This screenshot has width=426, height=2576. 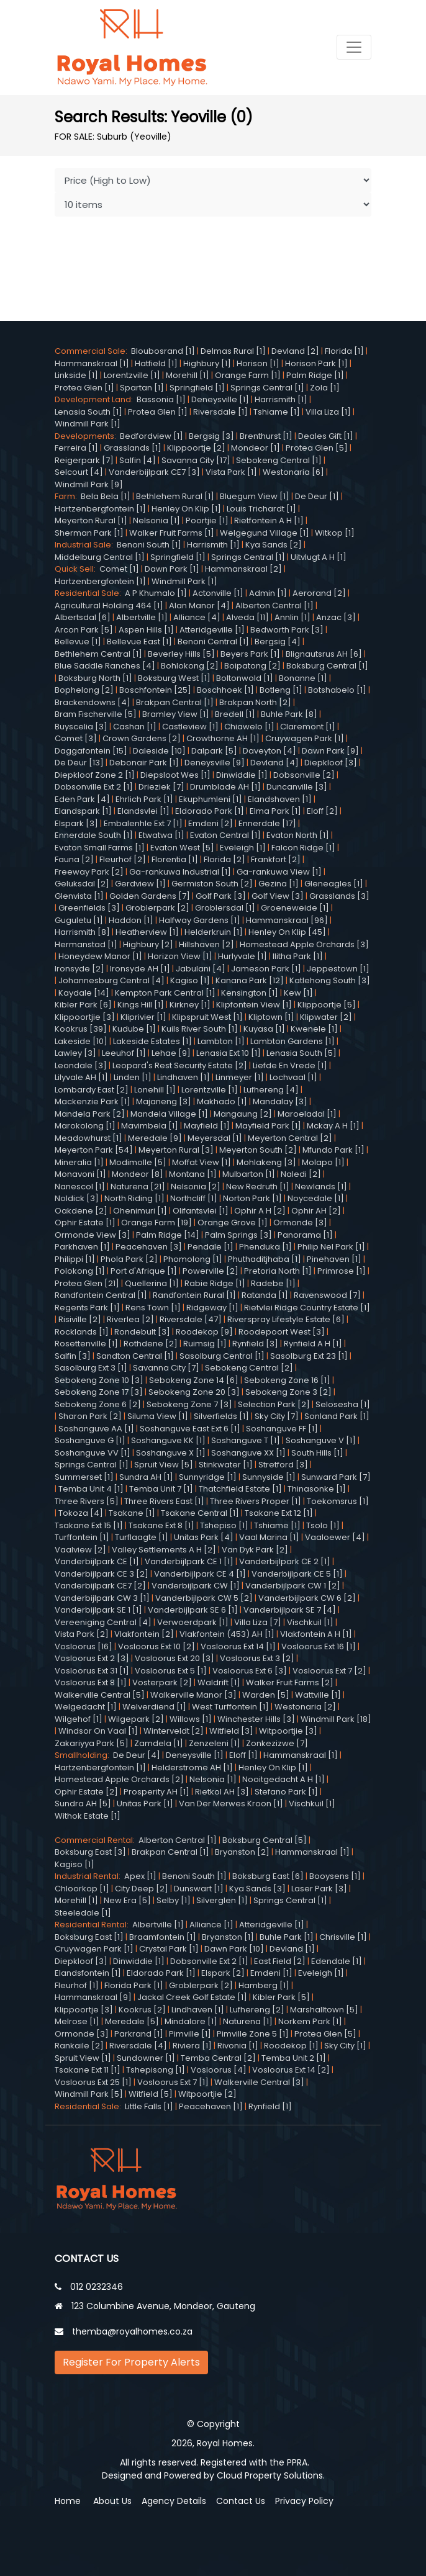 What do you see at coordinates (298, 993) in the screenshot?
I see `Kew [1]` at bounding box center [298, 993].